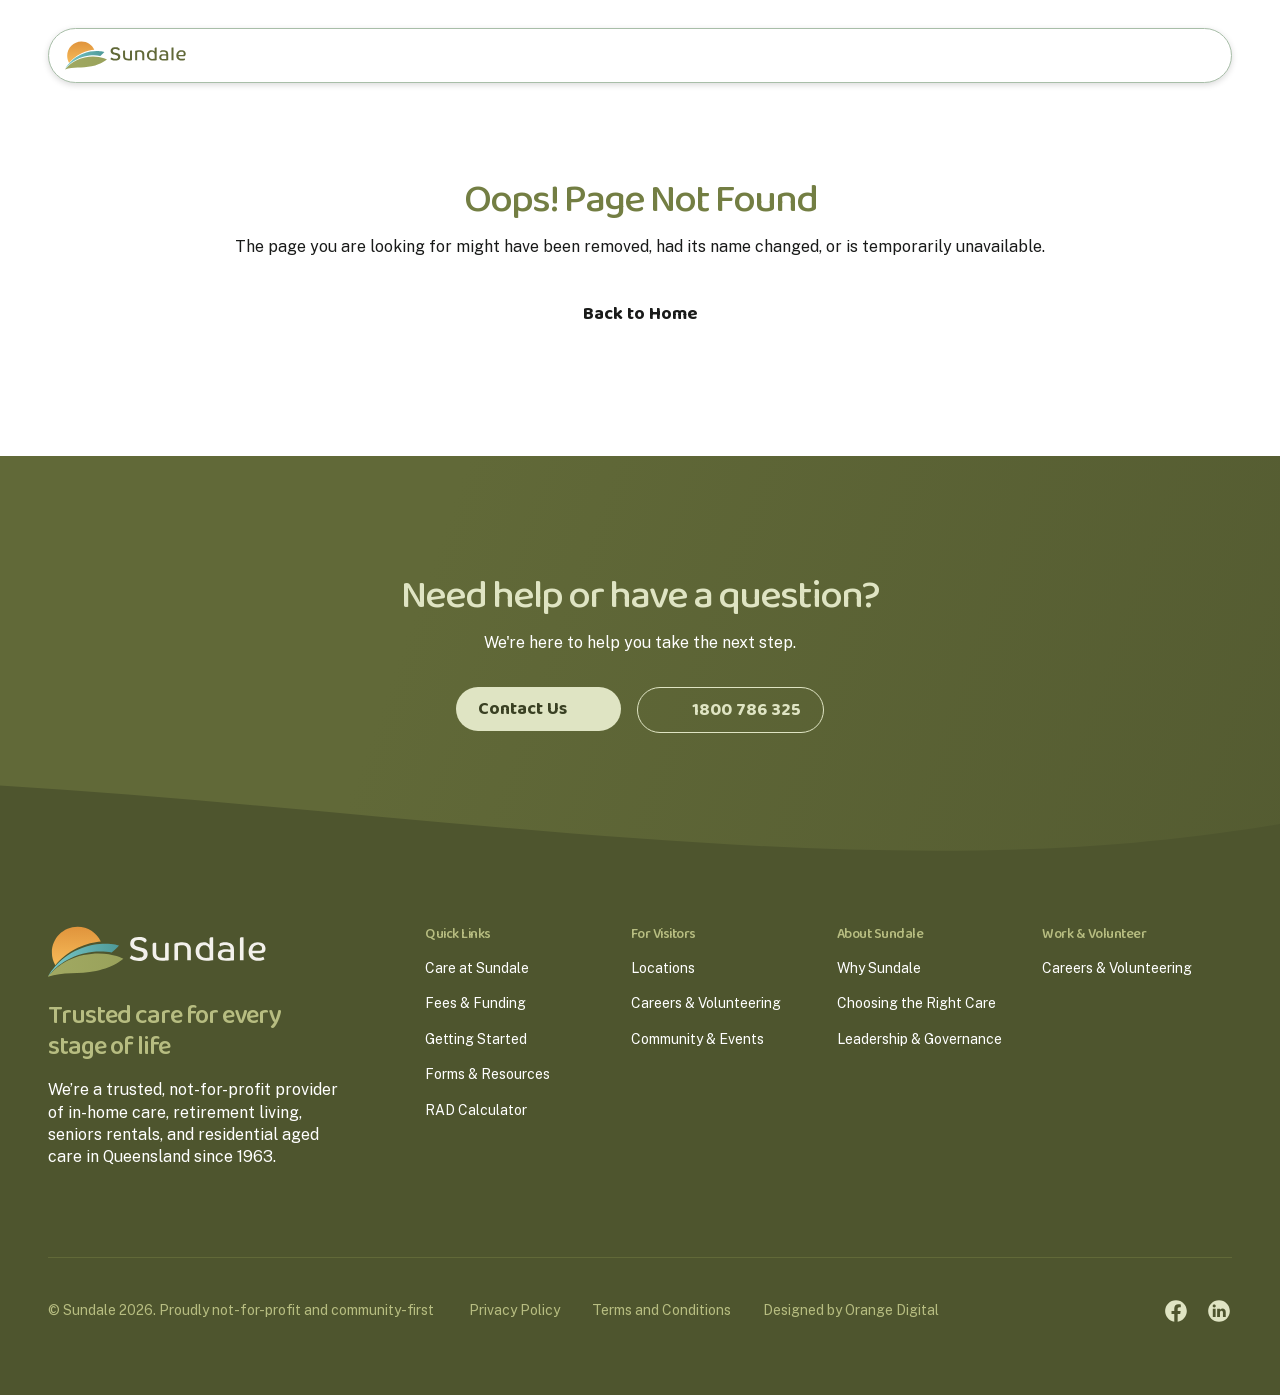  I want to click on Careers & Volunteering, so click(706, 1003).